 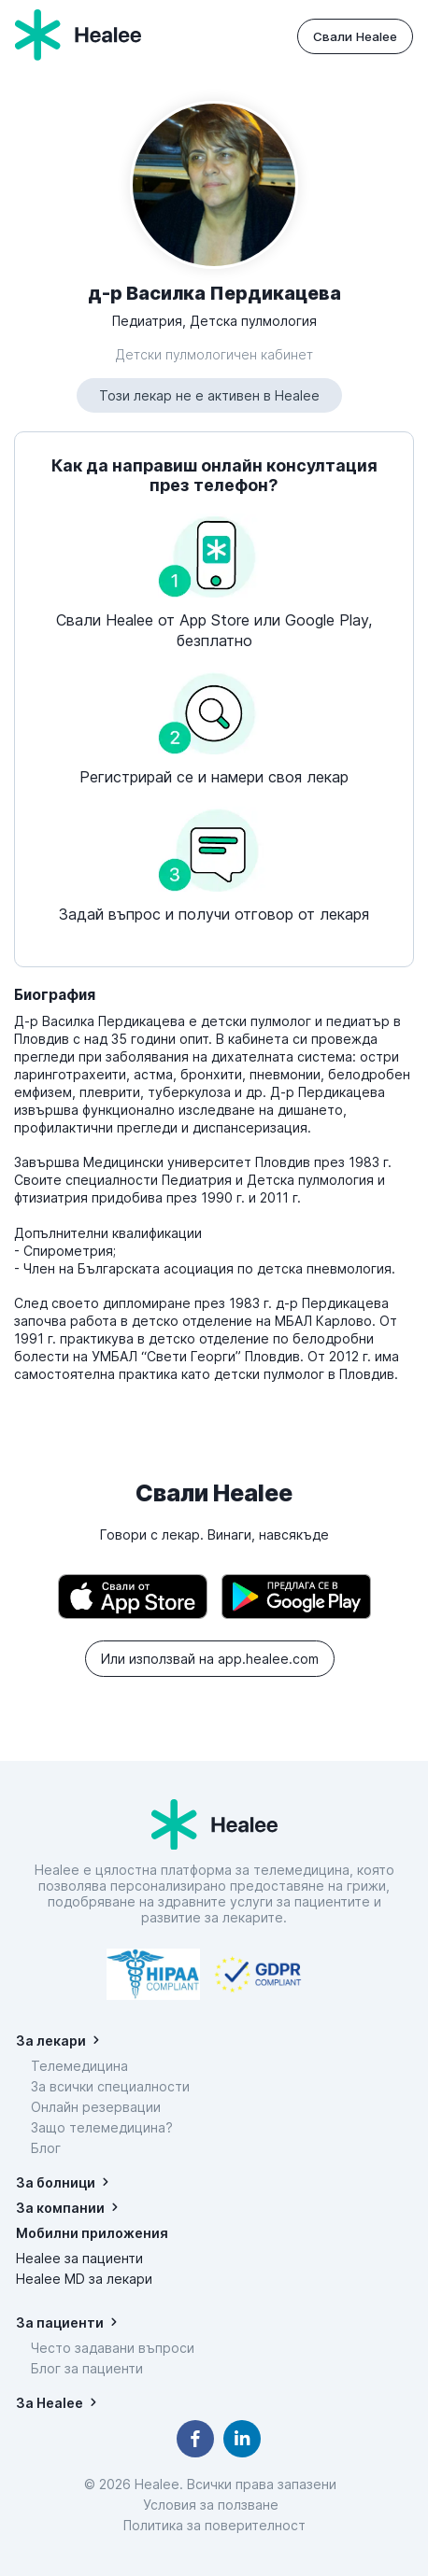 What do you see at coordinates (46, 2148) in the screenshot?
I see `Блог` at bounding box center [46, 2148].